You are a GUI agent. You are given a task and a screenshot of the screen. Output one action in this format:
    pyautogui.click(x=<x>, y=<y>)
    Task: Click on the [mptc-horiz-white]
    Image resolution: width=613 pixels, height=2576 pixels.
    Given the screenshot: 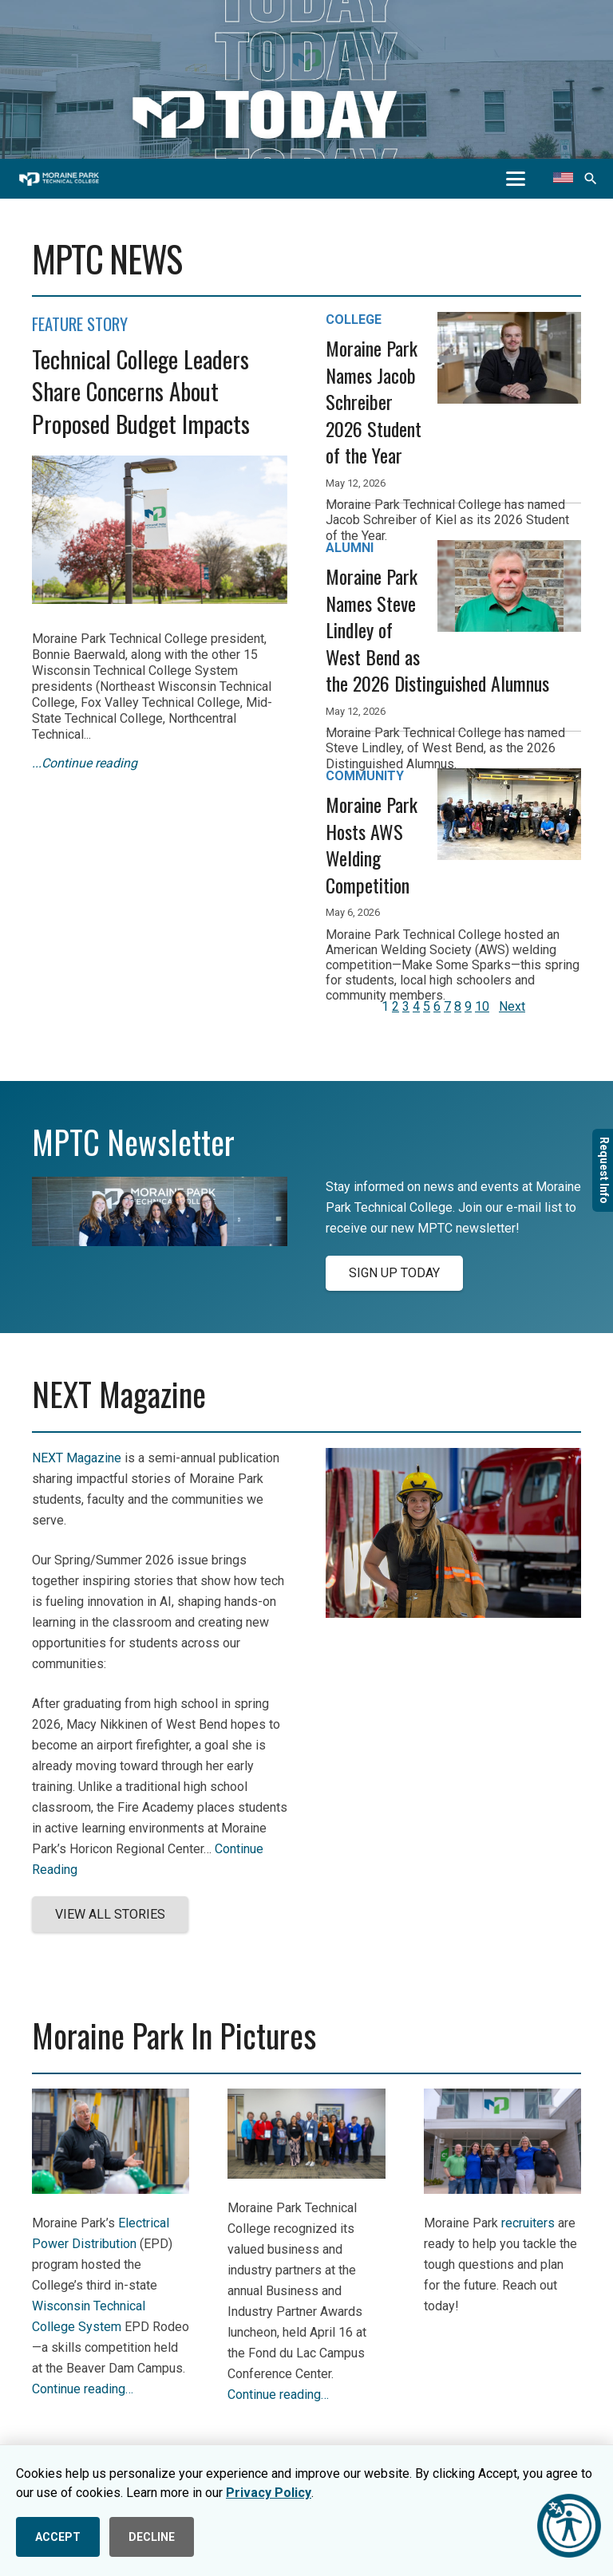 What is the action you would take?
    pyautogui.click(x=59, y=179)
    